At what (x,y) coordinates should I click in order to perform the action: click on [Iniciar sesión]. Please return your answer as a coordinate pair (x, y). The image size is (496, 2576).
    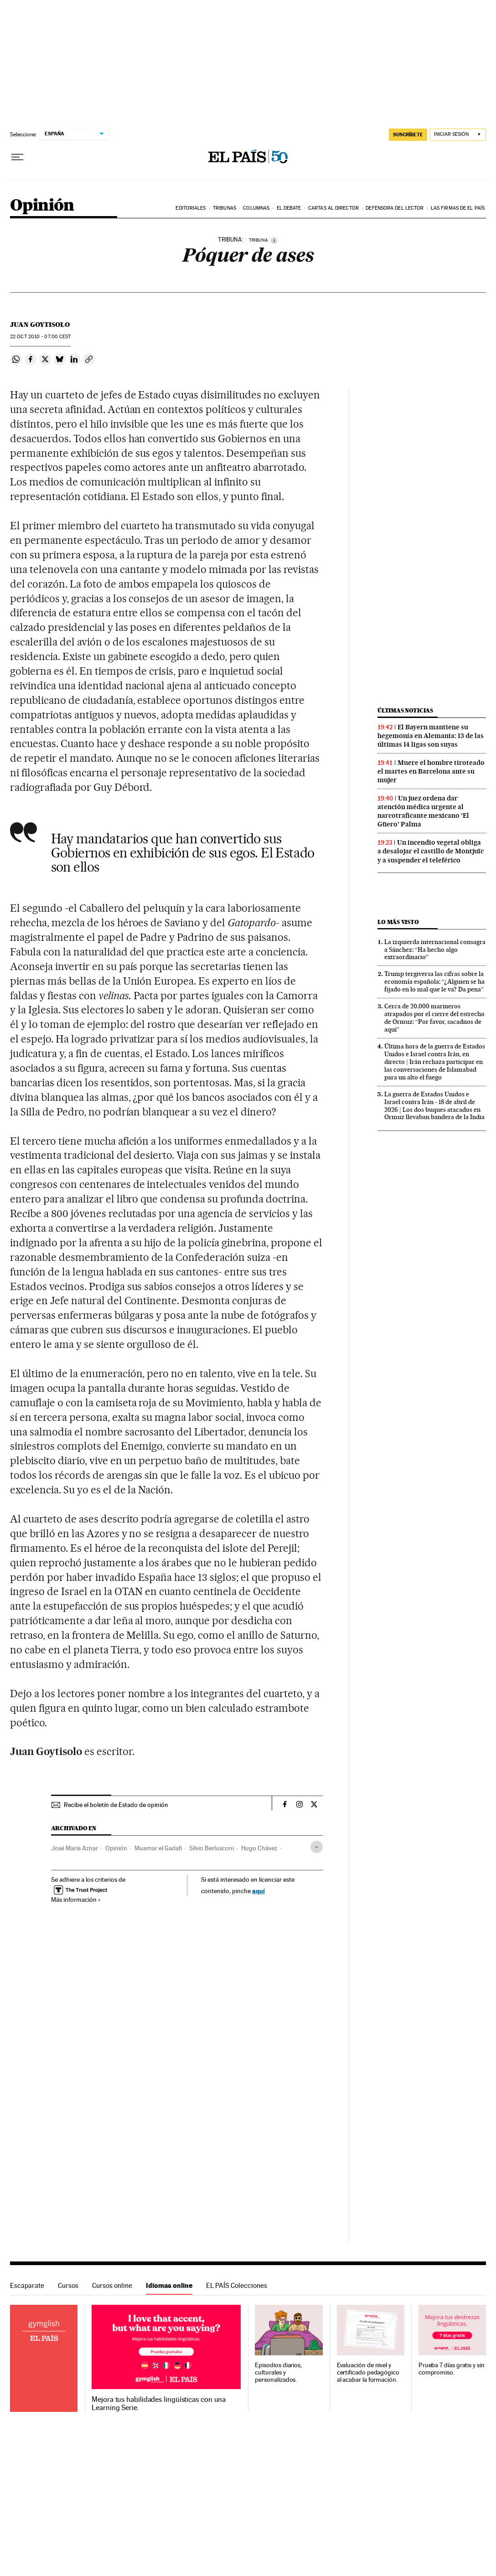
    Looking at the image, I should click on (458, 135).